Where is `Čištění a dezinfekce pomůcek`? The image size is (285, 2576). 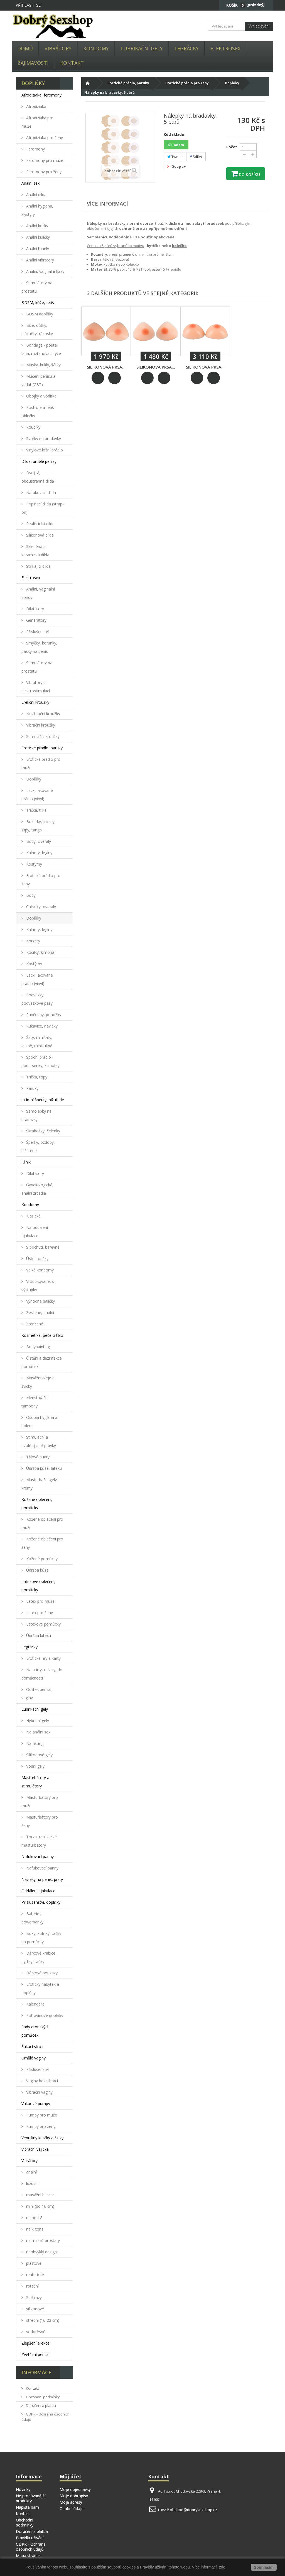
Čištění a dezinfekce pomůcek is located at coordinates (41, 1362).